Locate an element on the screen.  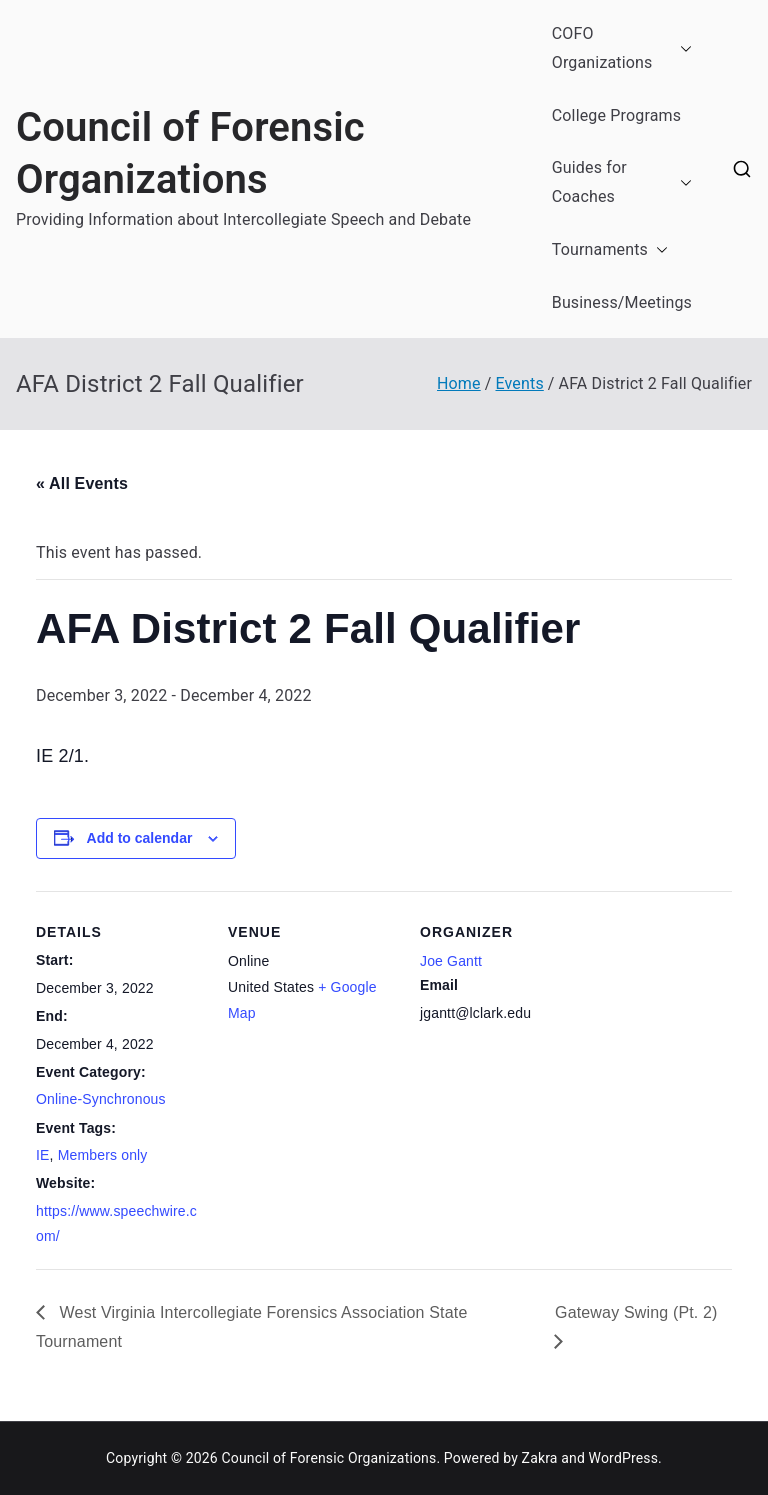
Members only is located at coordinates (103, 1155).